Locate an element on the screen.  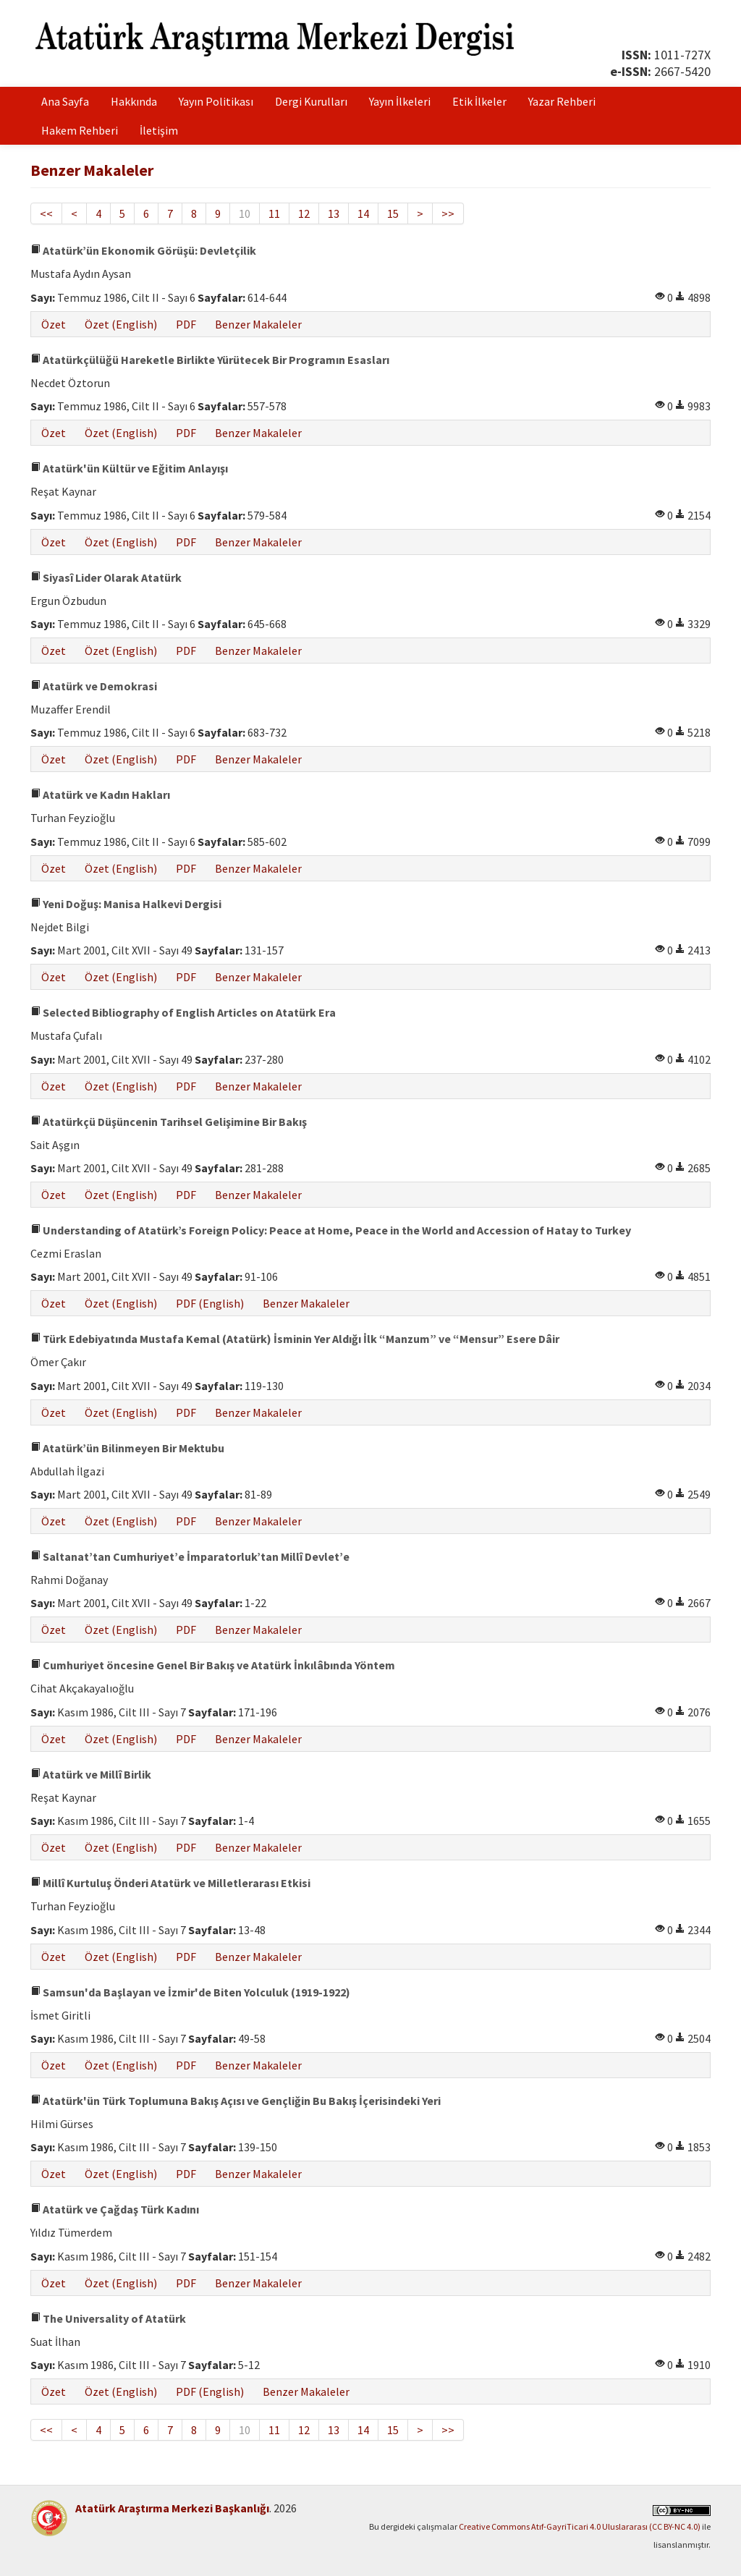
Etik İlkeler is located at coordinates (479, 101).